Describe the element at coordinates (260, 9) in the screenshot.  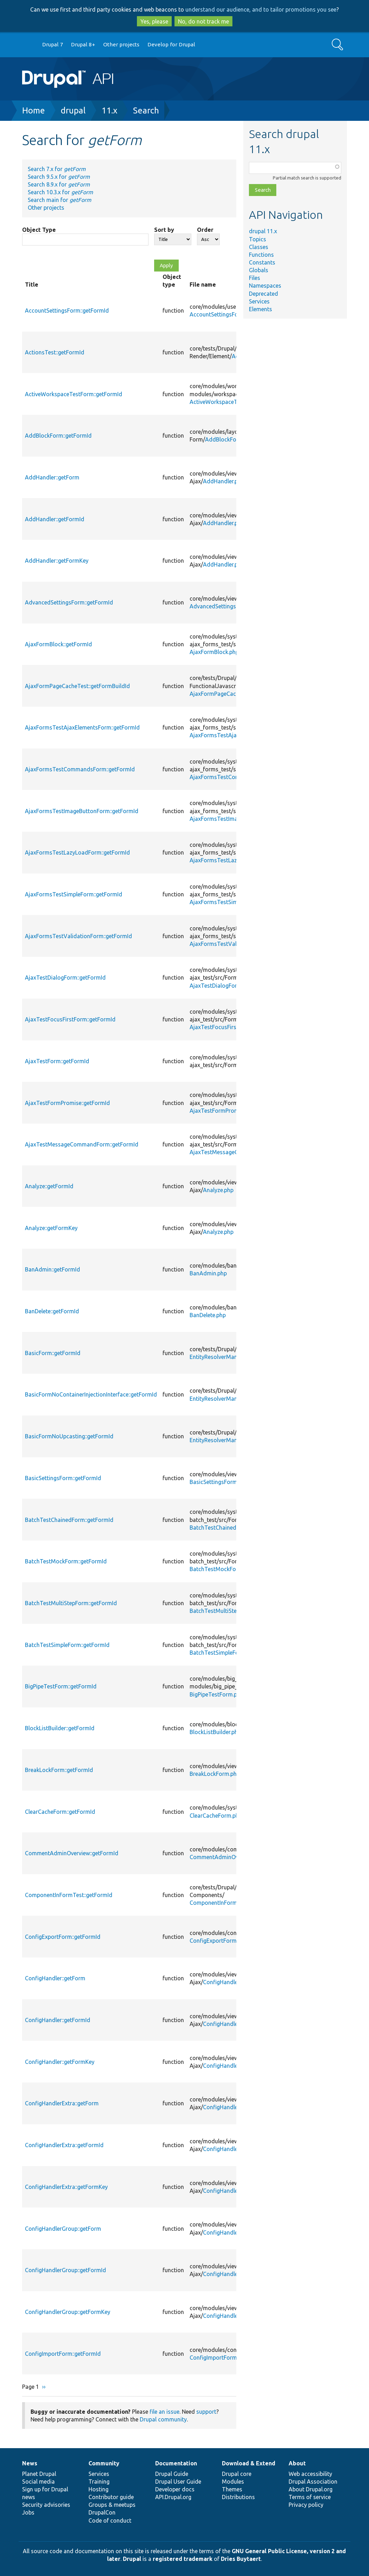
I see `understand our audience, and to tailor promotions you see` at that location.